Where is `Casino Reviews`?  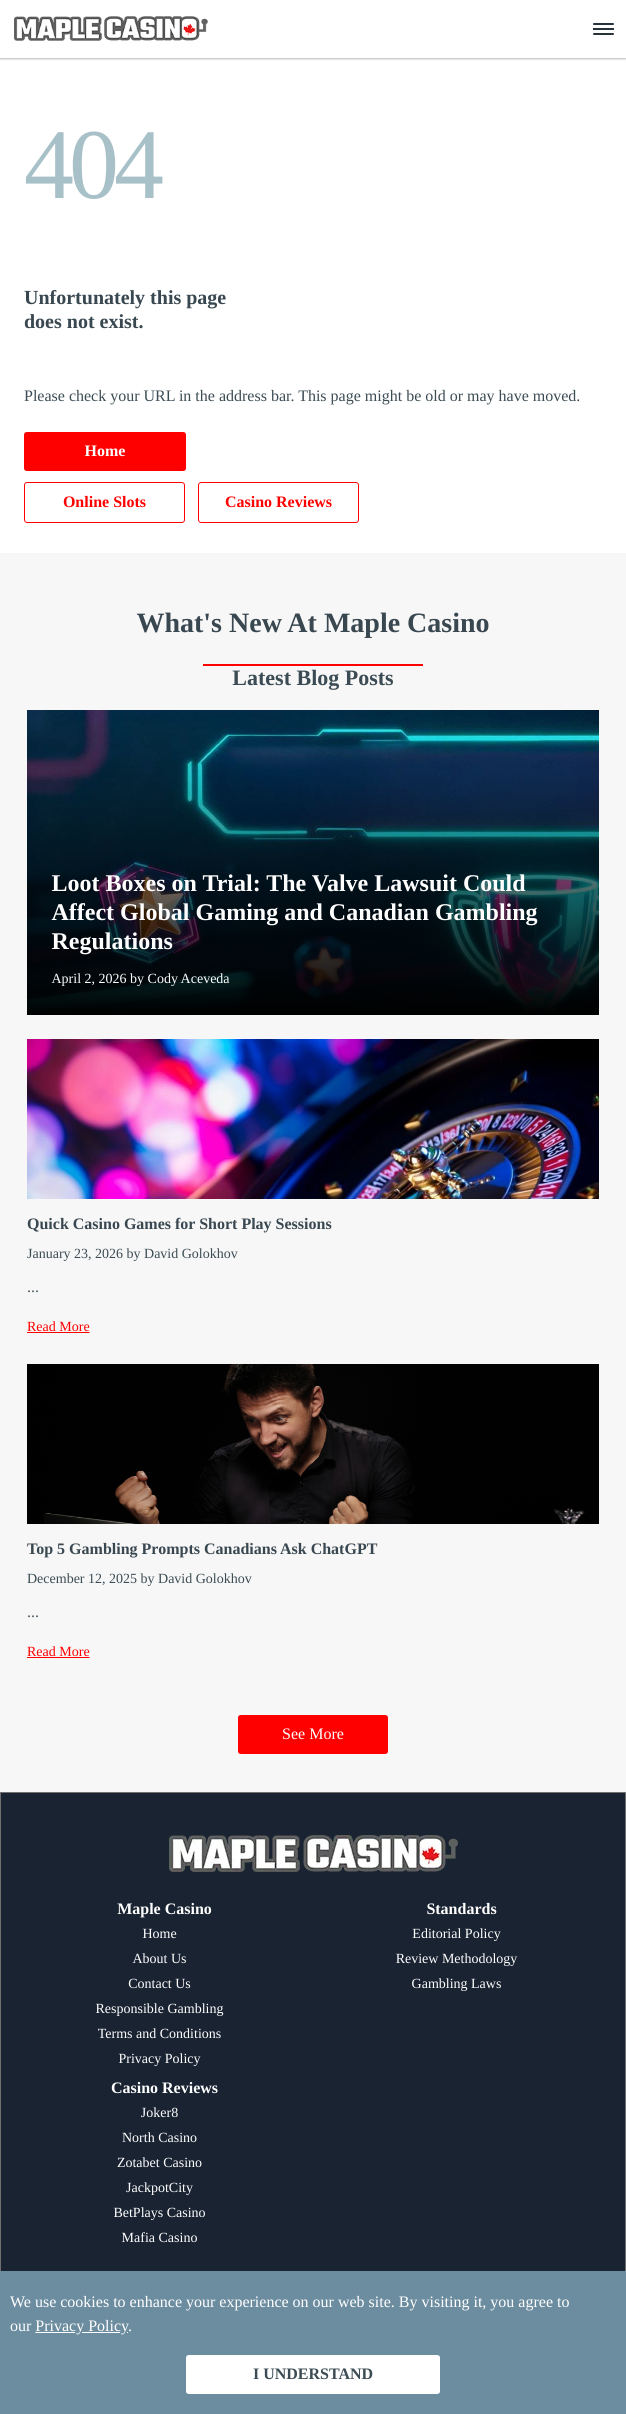 Casino Reviews is located at coordinates (278, 502).